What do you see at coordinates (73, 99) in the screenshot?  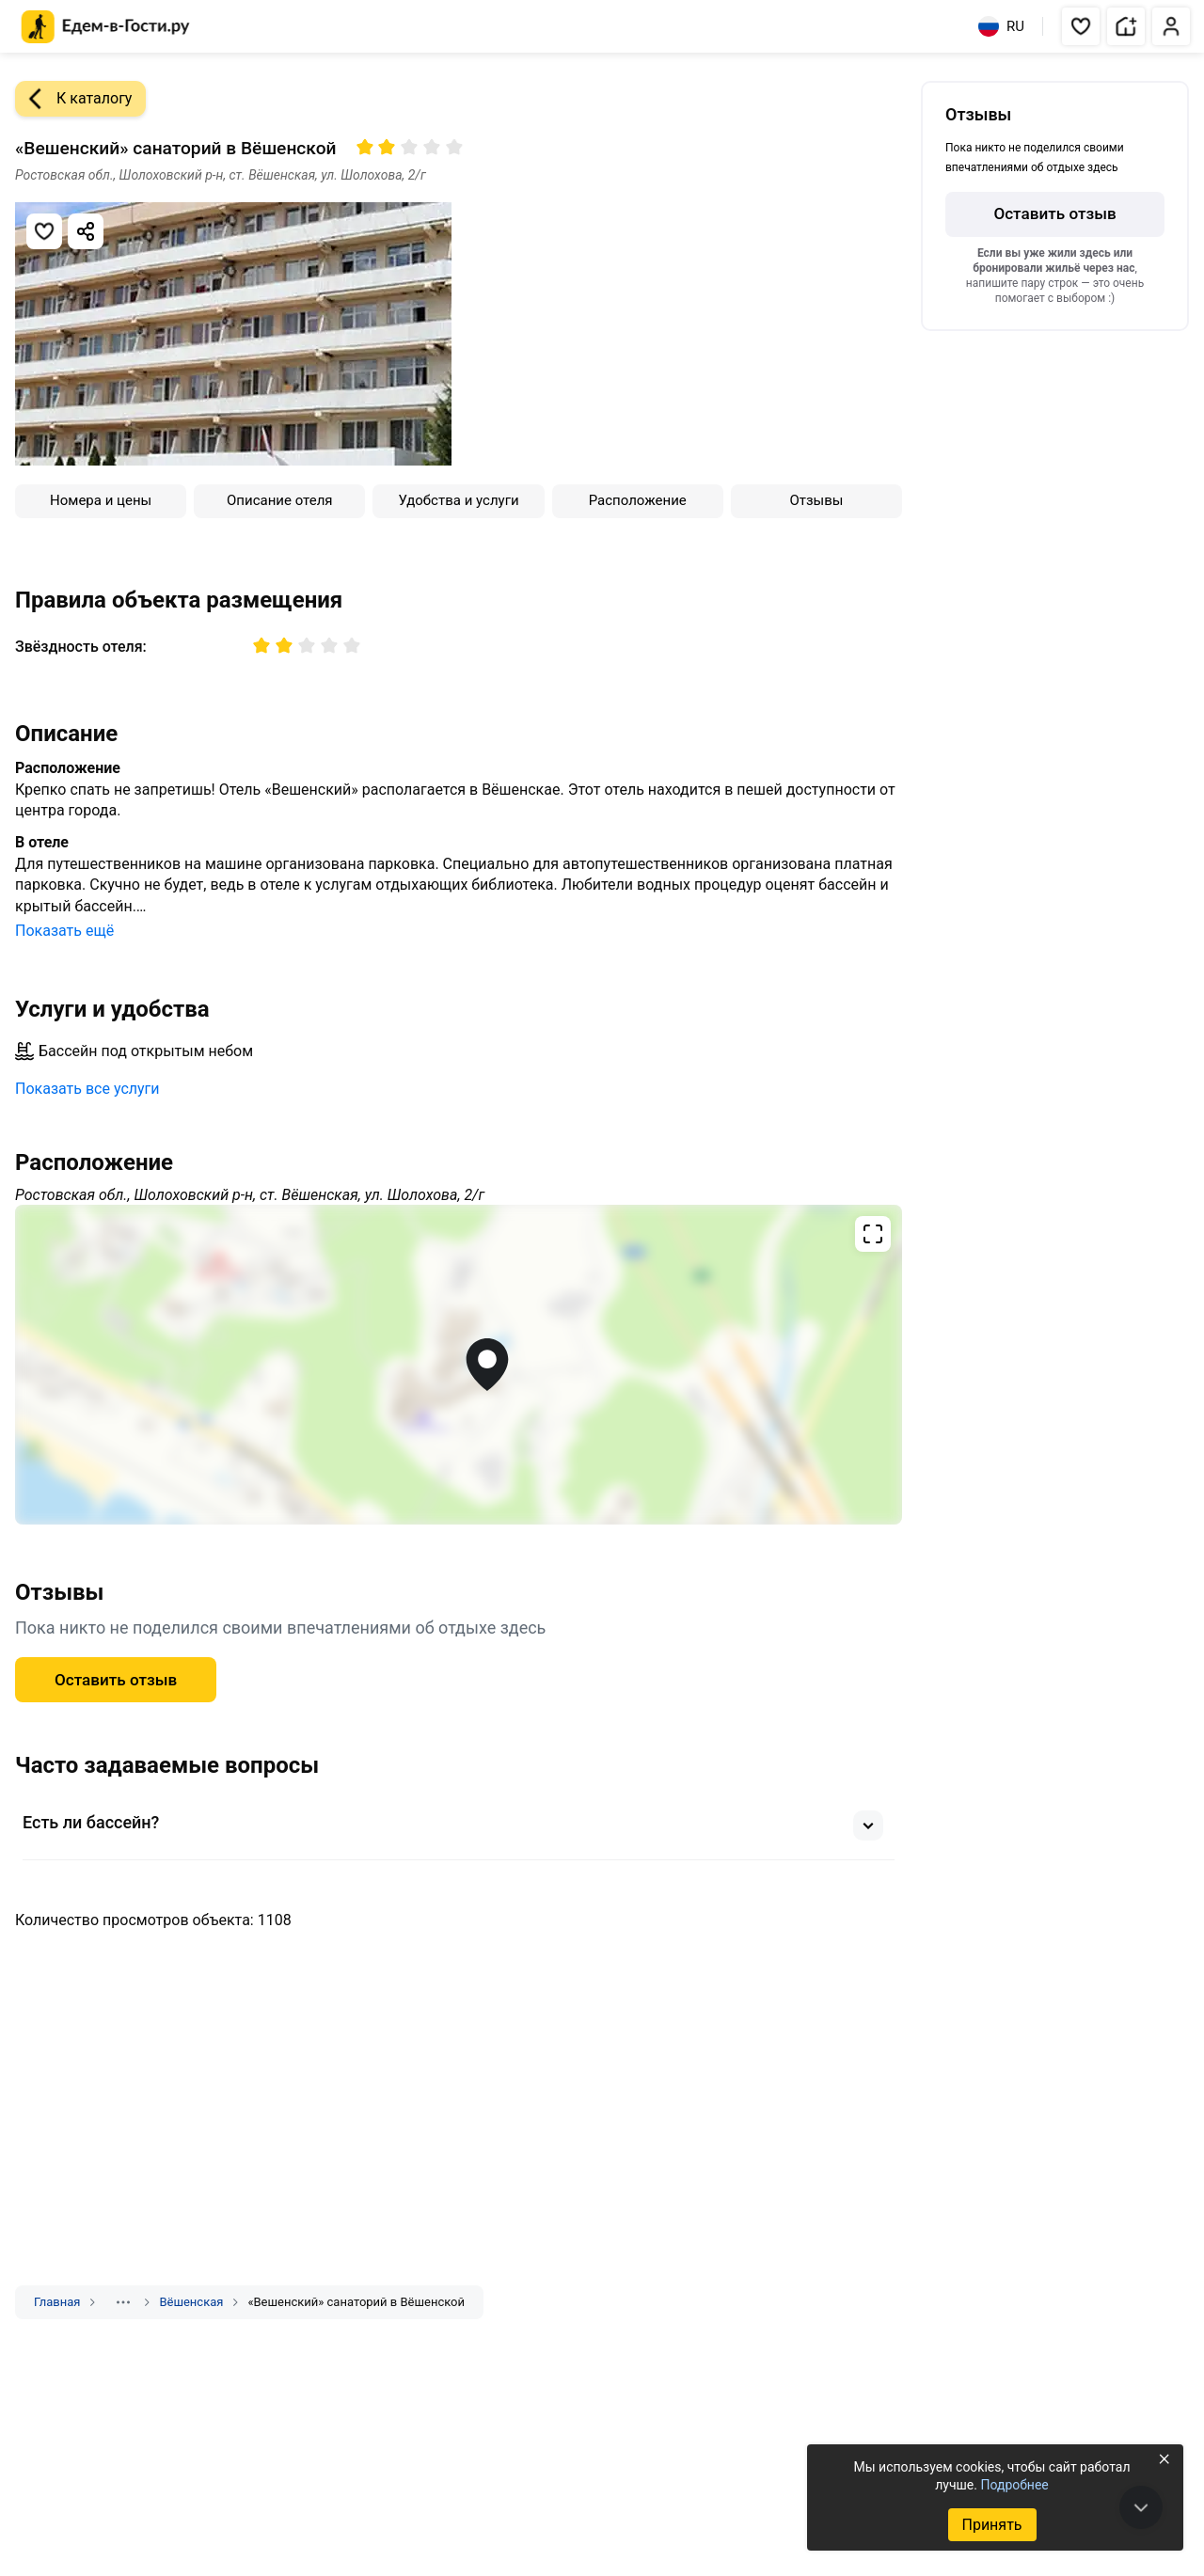 I see `К каталогу` at bounding box center [73, 99].